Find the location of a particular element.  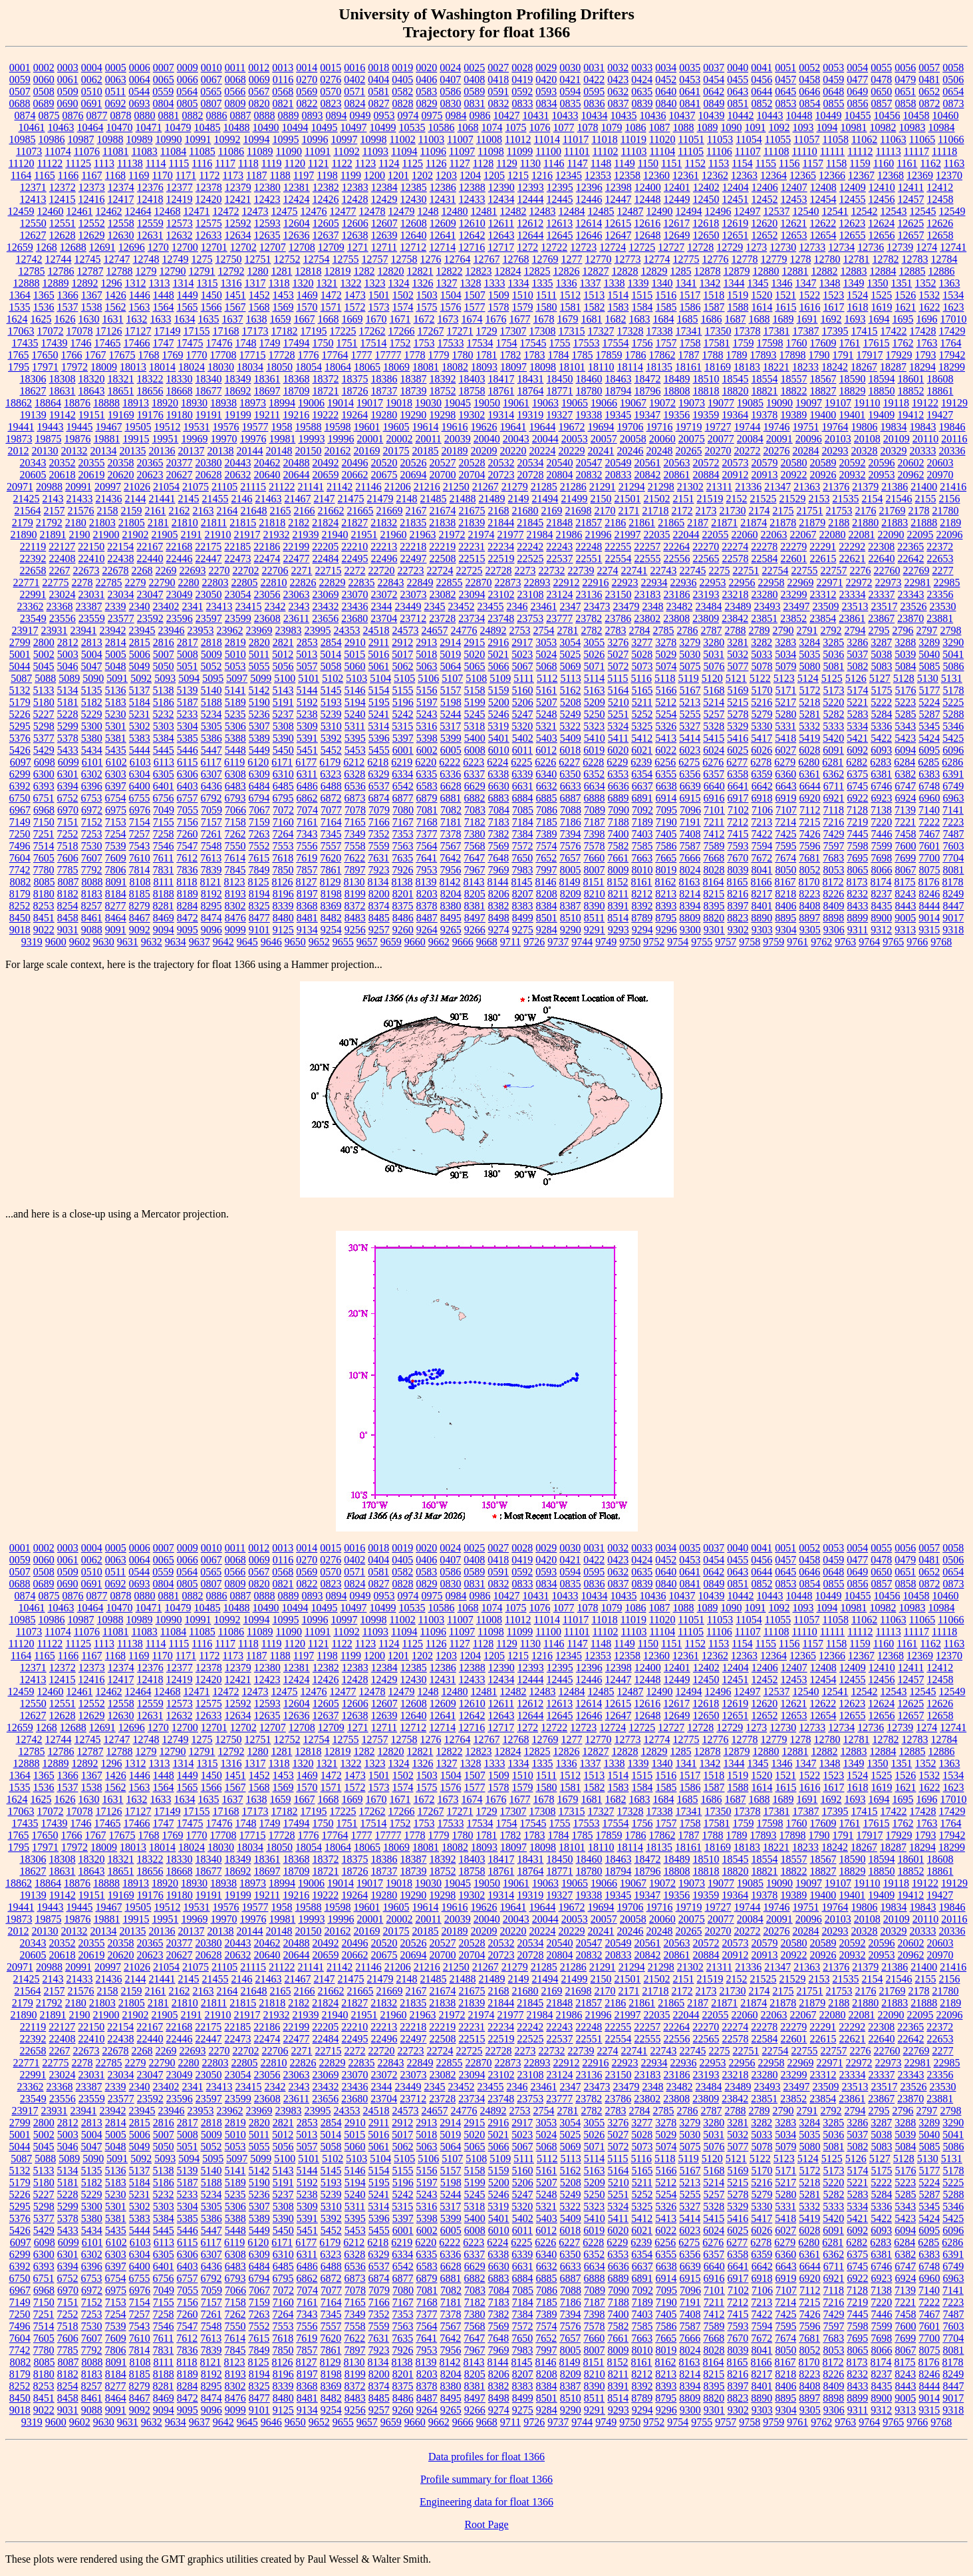

8019 is located at coordinates (666, 870).